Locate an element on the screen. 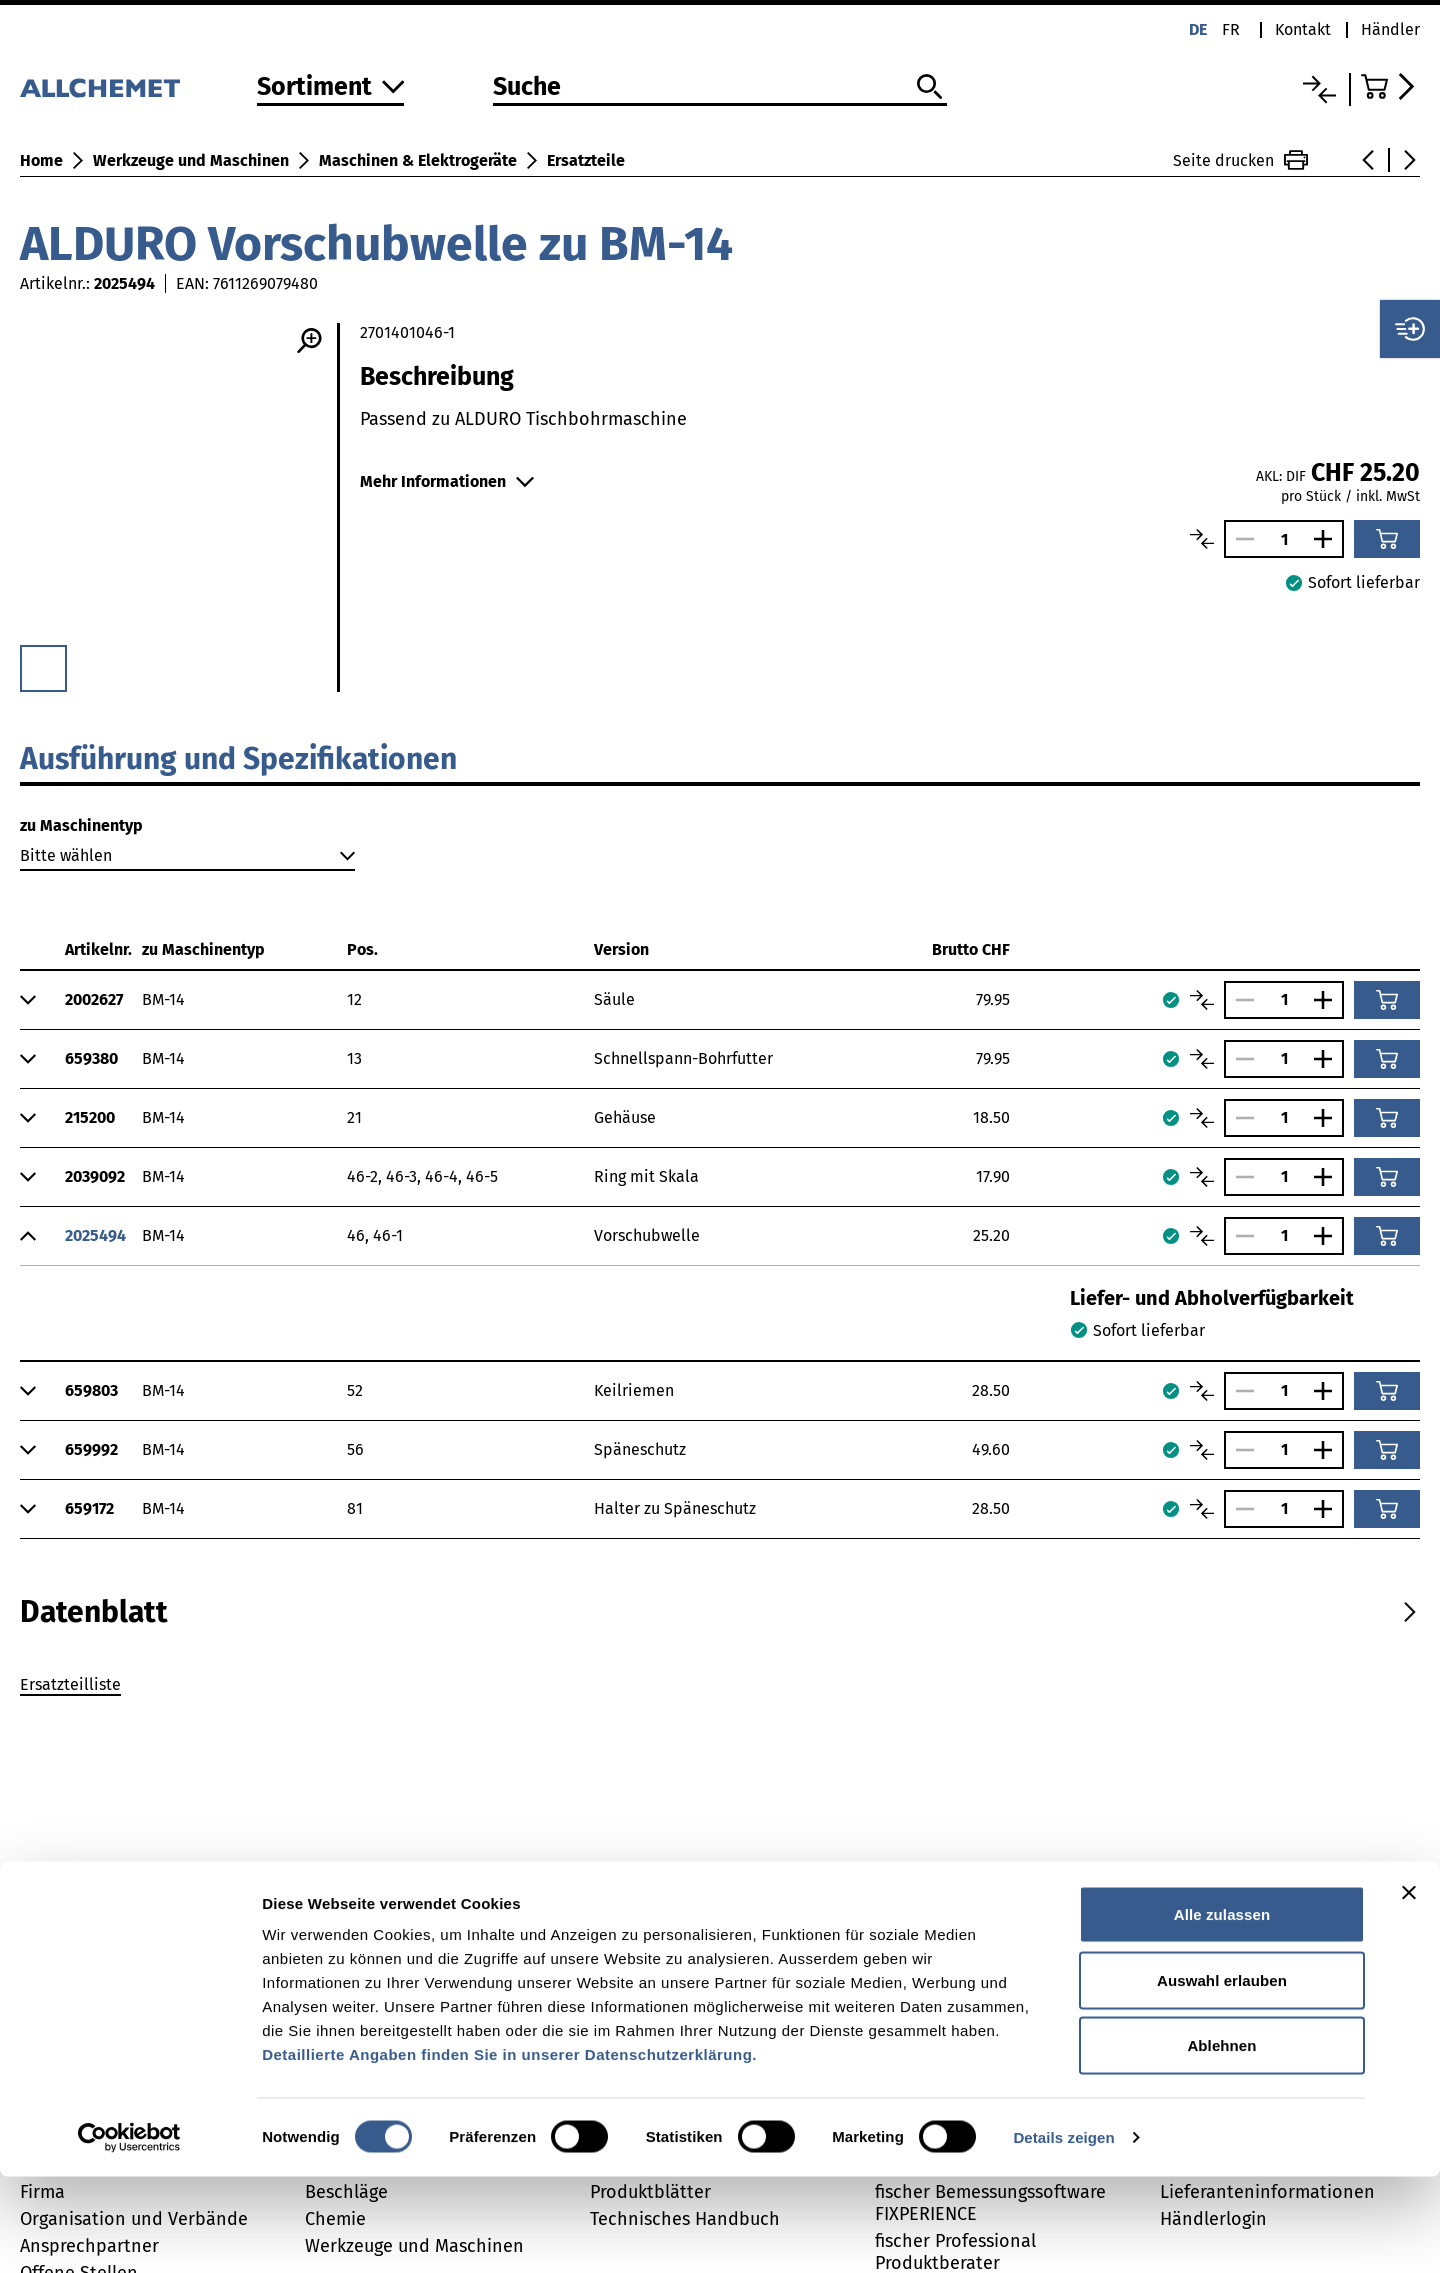 This screenshot has height=2273, width=1440. Mehr Informationen is located at coordinates (447, 481).